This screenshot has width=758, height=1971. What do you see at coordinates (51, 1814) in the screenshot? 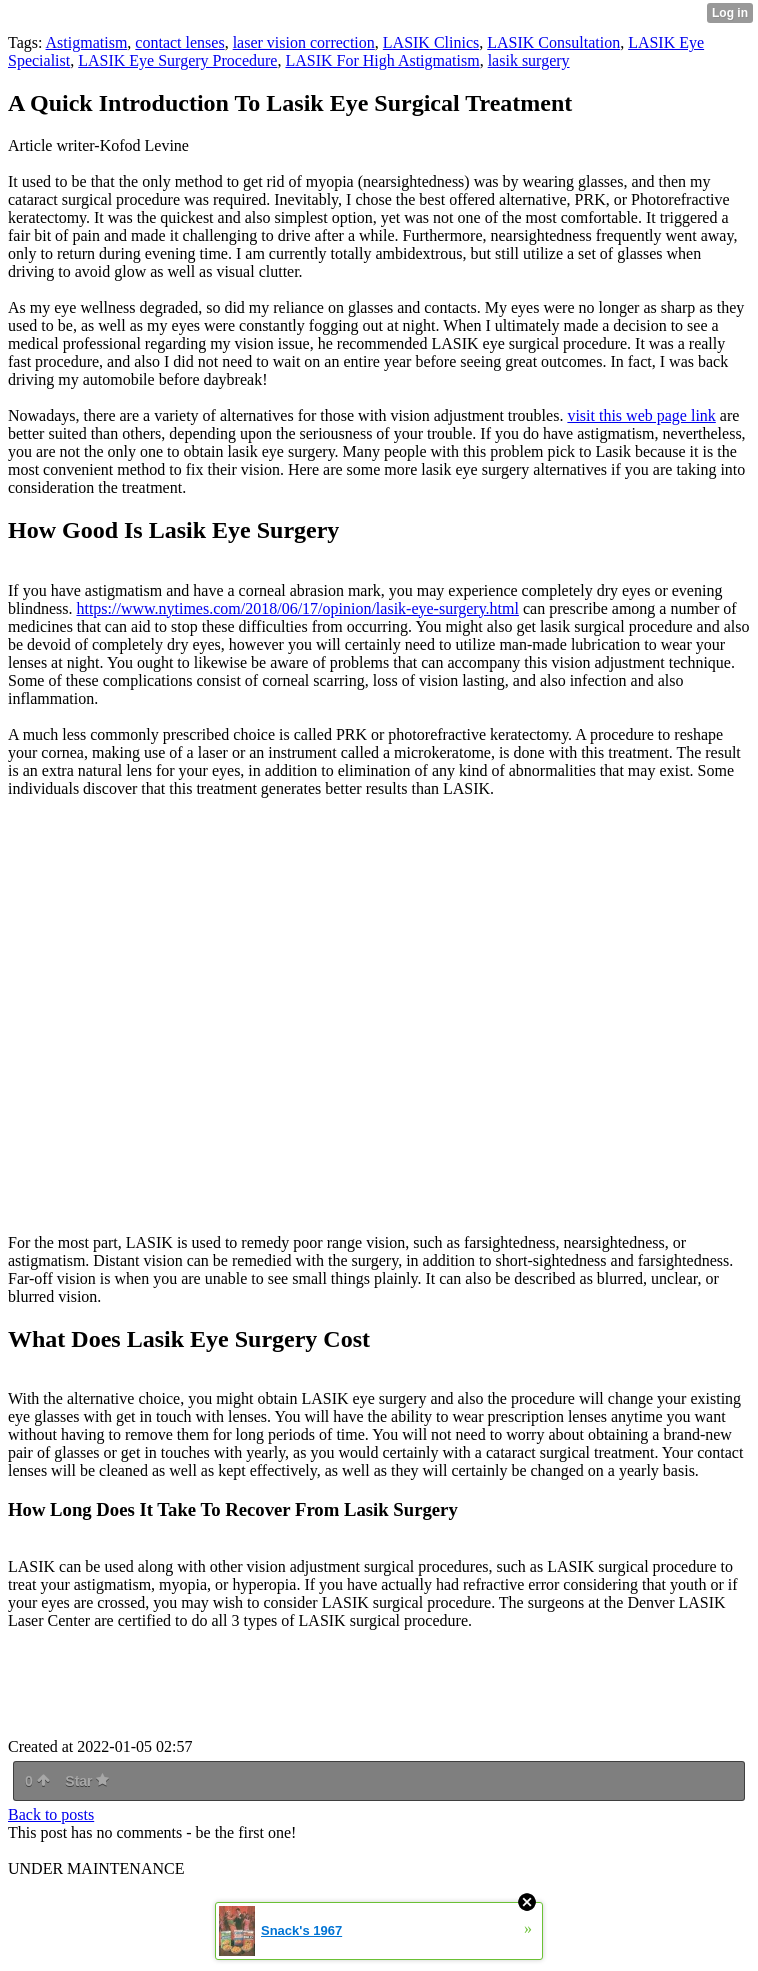
I see `Back to posts` at bounding box center [51, 1814].